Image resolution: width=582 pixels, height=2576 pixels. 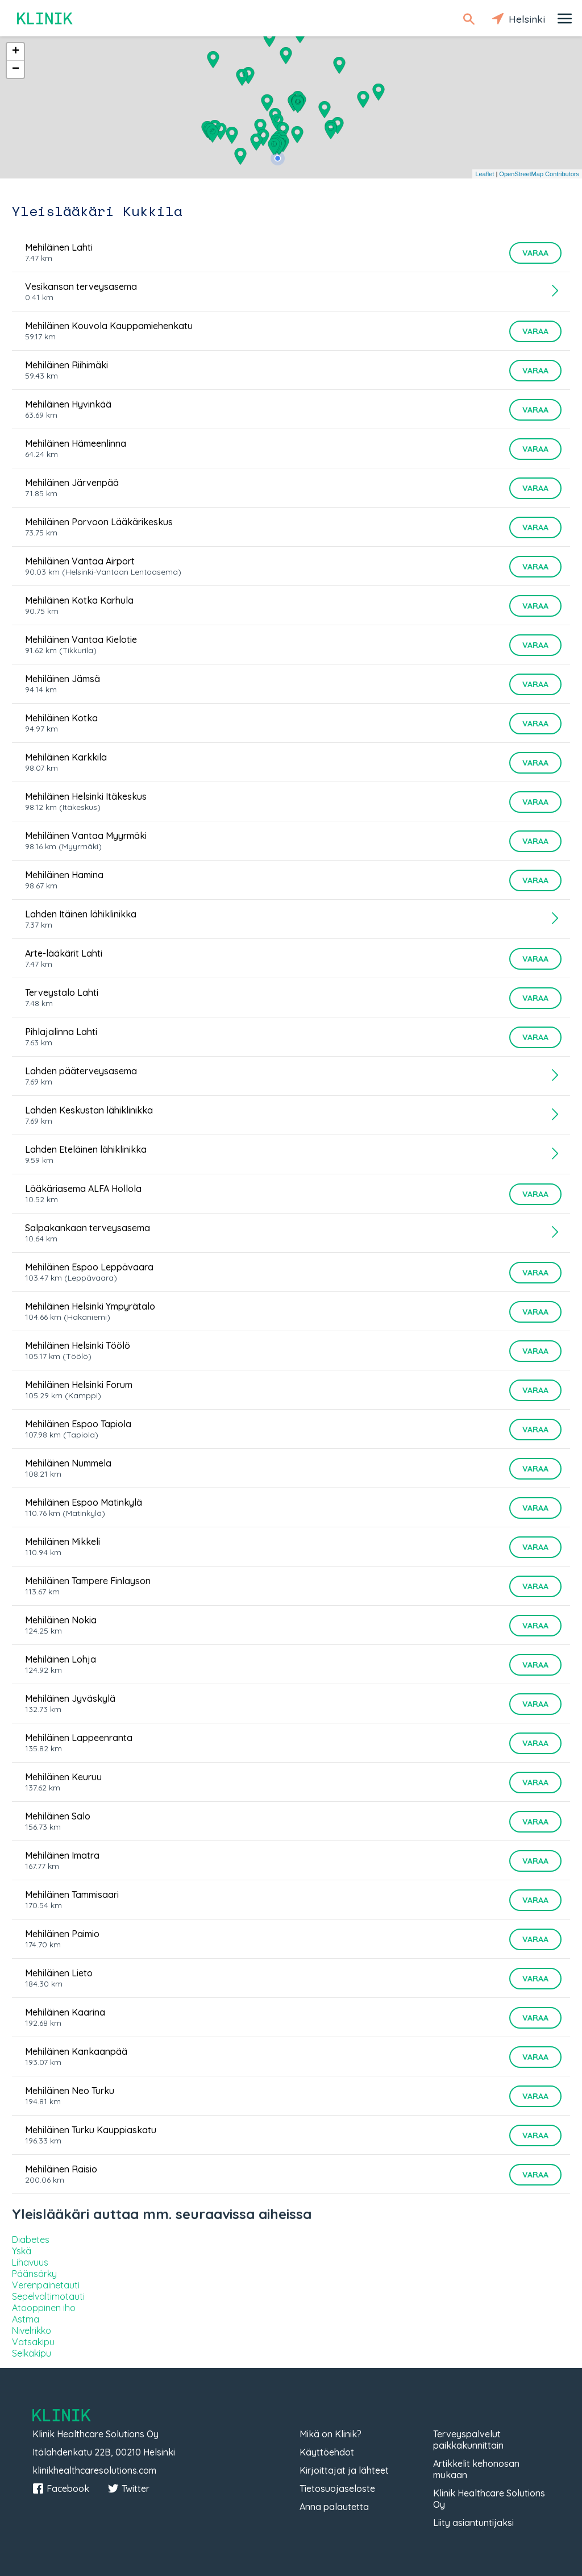 What do you see at coordinates (327, 2452) in the screenshot?
I see `Käyttöehdot` at bounding box center [327, 2452].